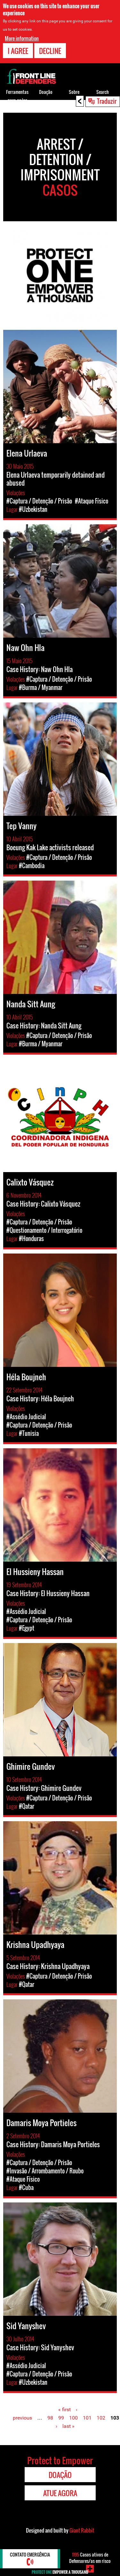 The width and height of the screenshot is (120, 2576). Describe the element at coordinates (74, 91) in the screenshot. I see `Sobre` at that location.